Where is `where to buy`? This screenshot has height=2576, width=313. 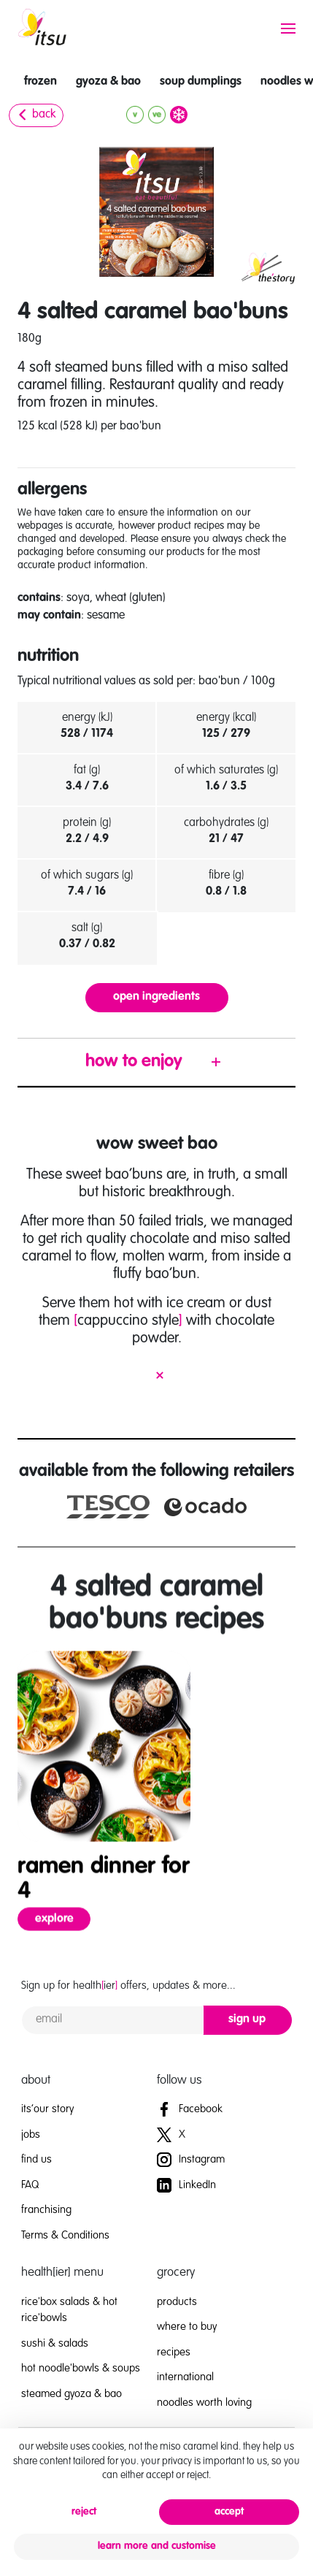 where to buy is located at coordinates (187, 2326).